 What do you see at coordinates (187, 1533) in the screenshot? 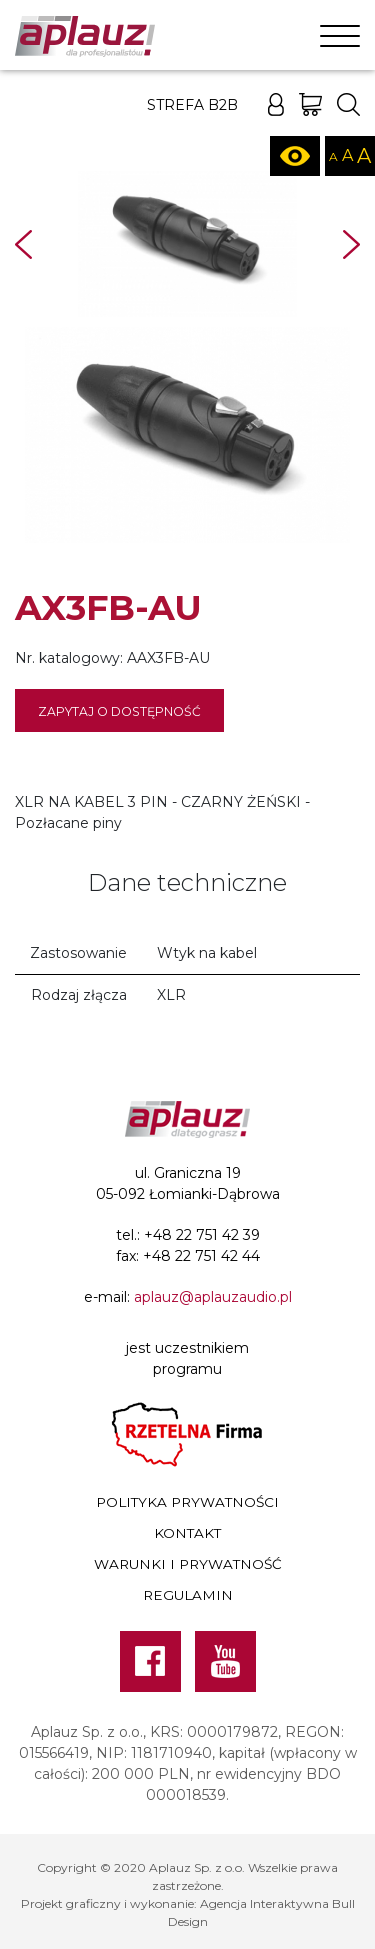
I see `Kontakt` at bounding box center [187, 1533].